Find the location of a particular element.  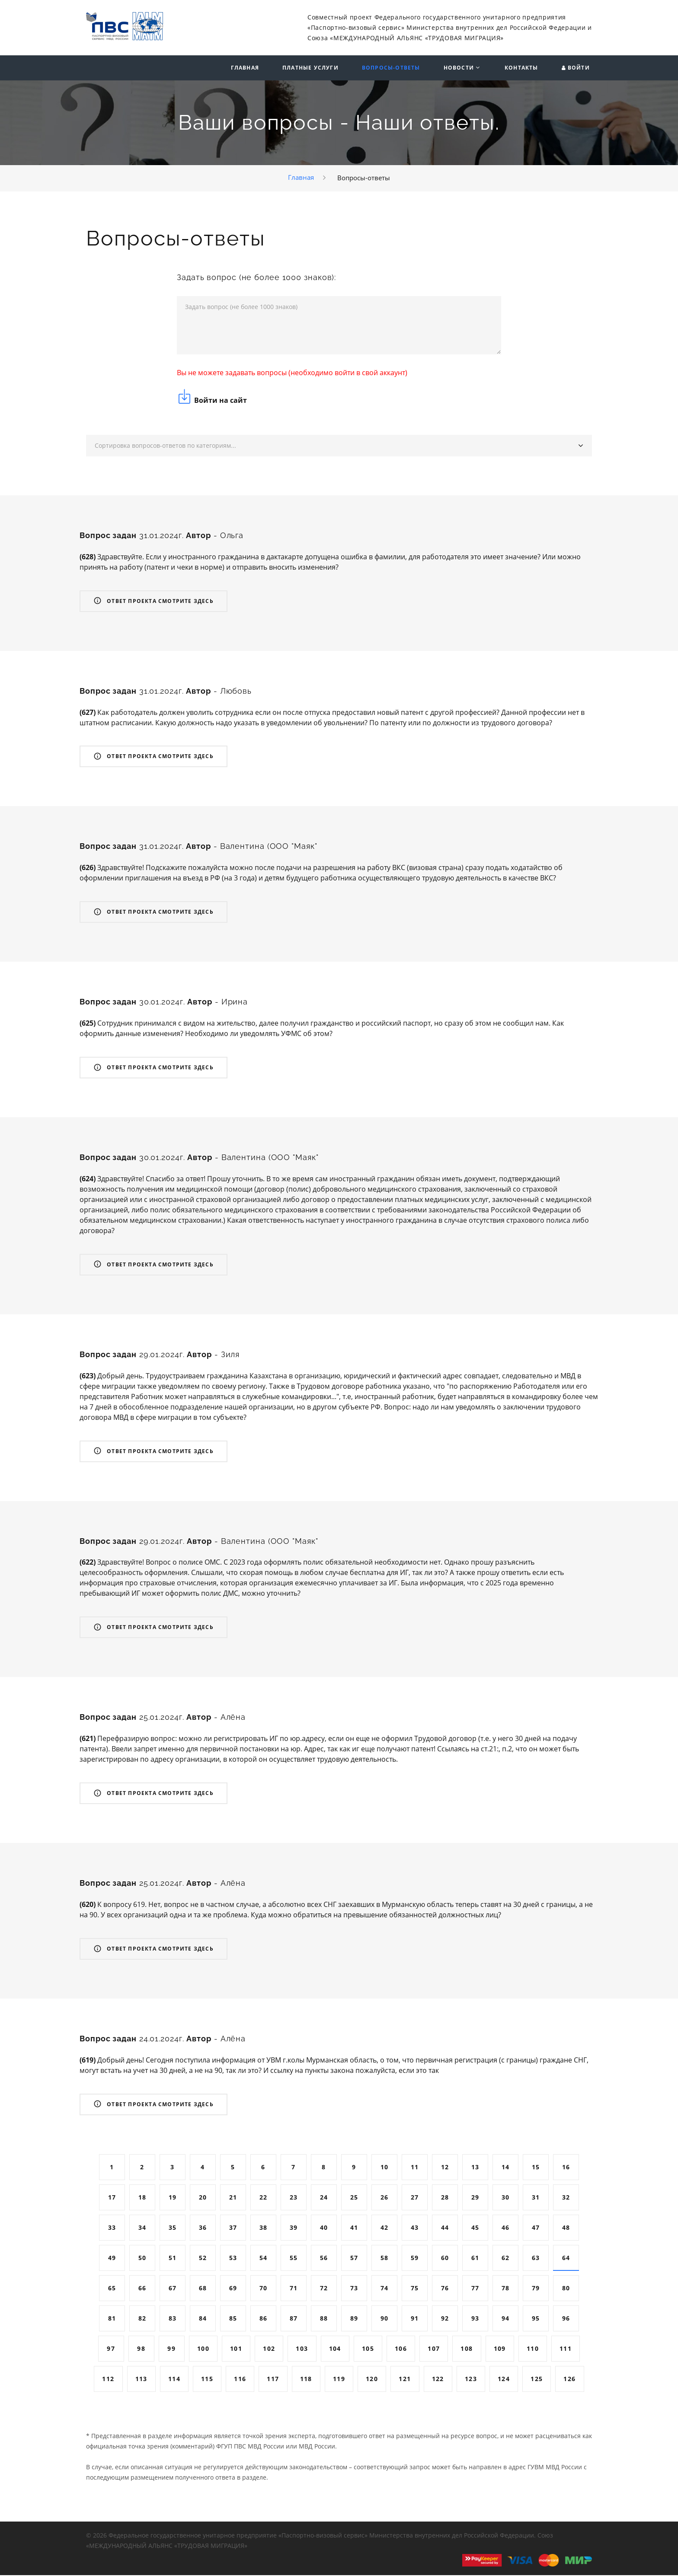

53 is located at coordinates (233, 2258).